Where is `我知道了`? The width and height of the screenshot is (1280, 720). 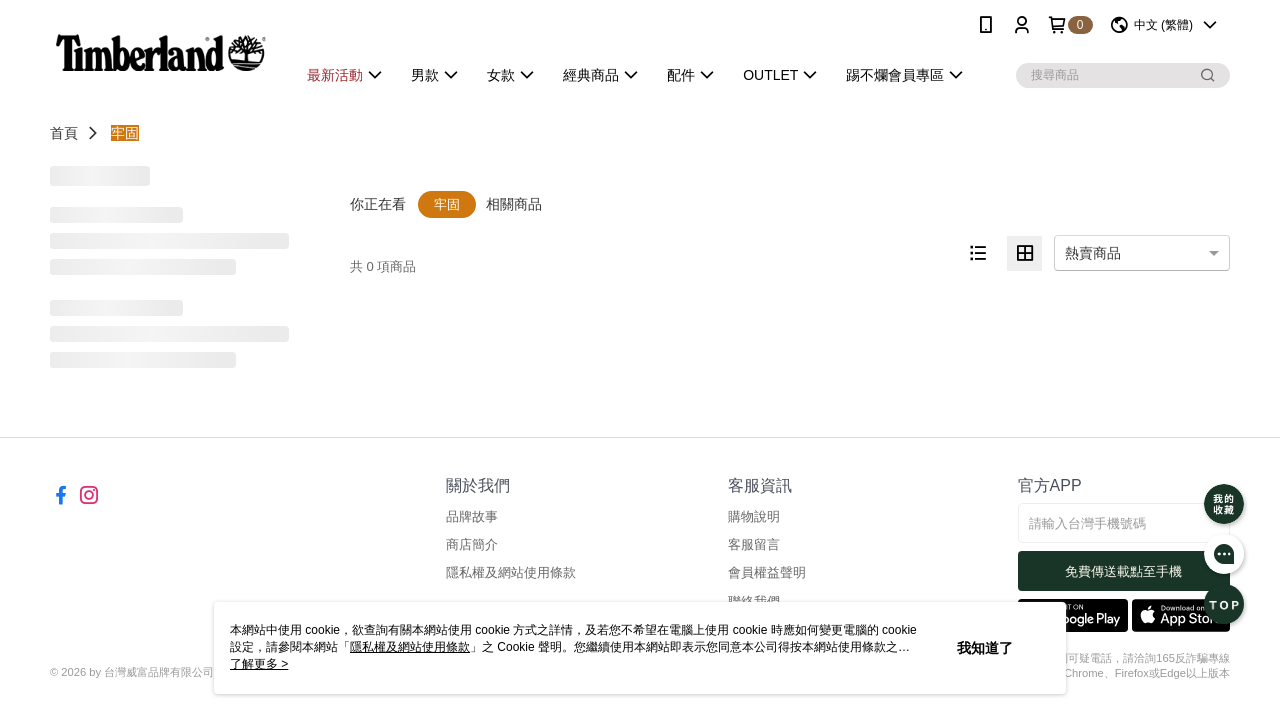 我知道了 is located at coordinates (985, 648).